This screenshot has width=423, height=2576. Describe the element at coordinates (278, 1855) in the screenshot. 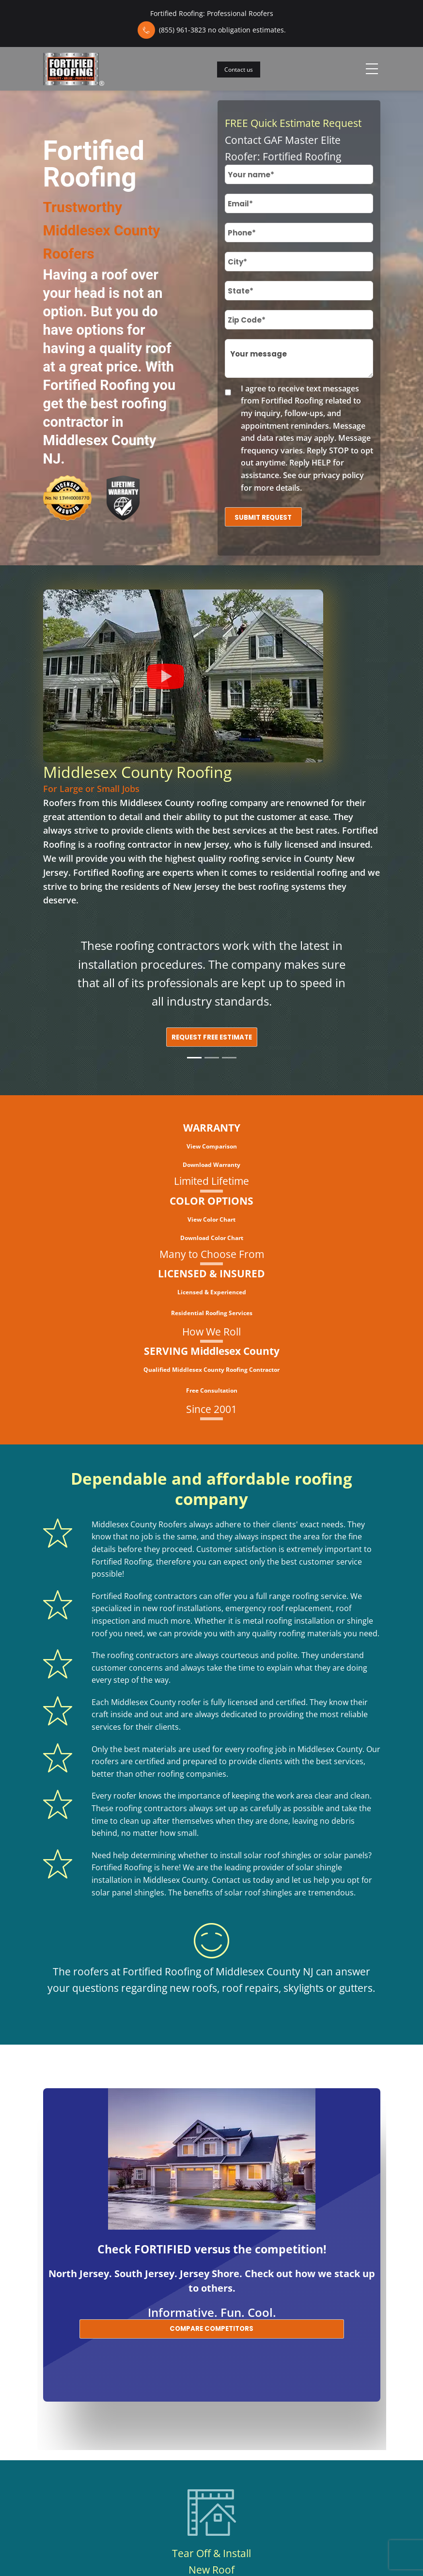

I see `solar roof shingles` at that location.